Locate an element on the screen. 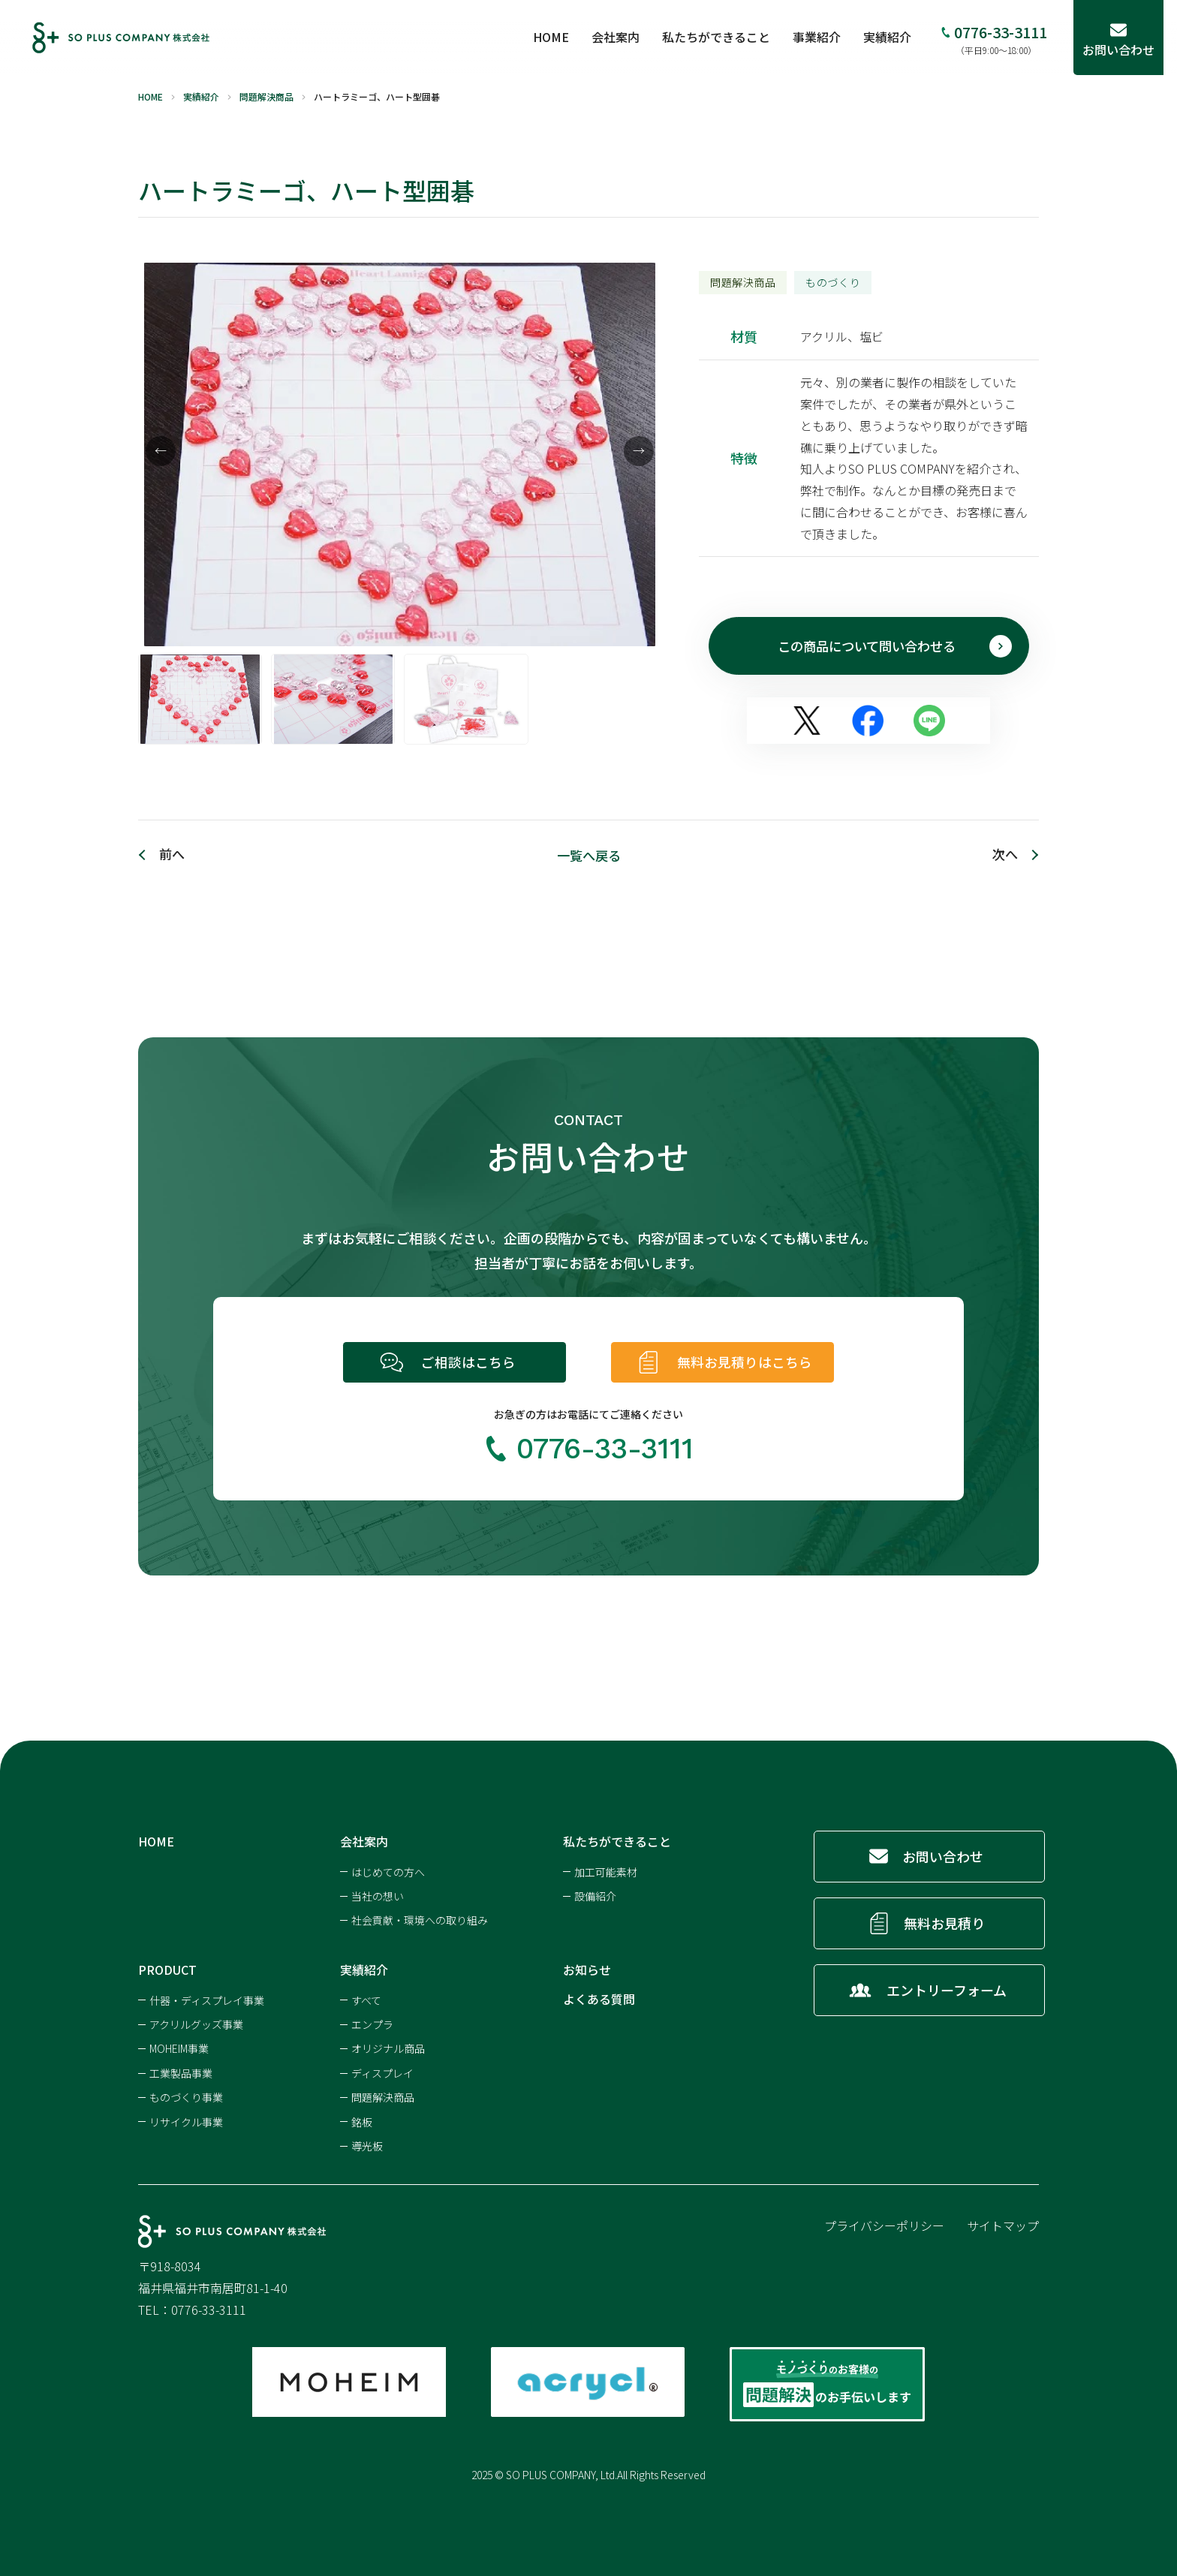 The height and width of the screenshot is (2576, 1177). リサイクル事業 is located at coordinates (186, 2119).